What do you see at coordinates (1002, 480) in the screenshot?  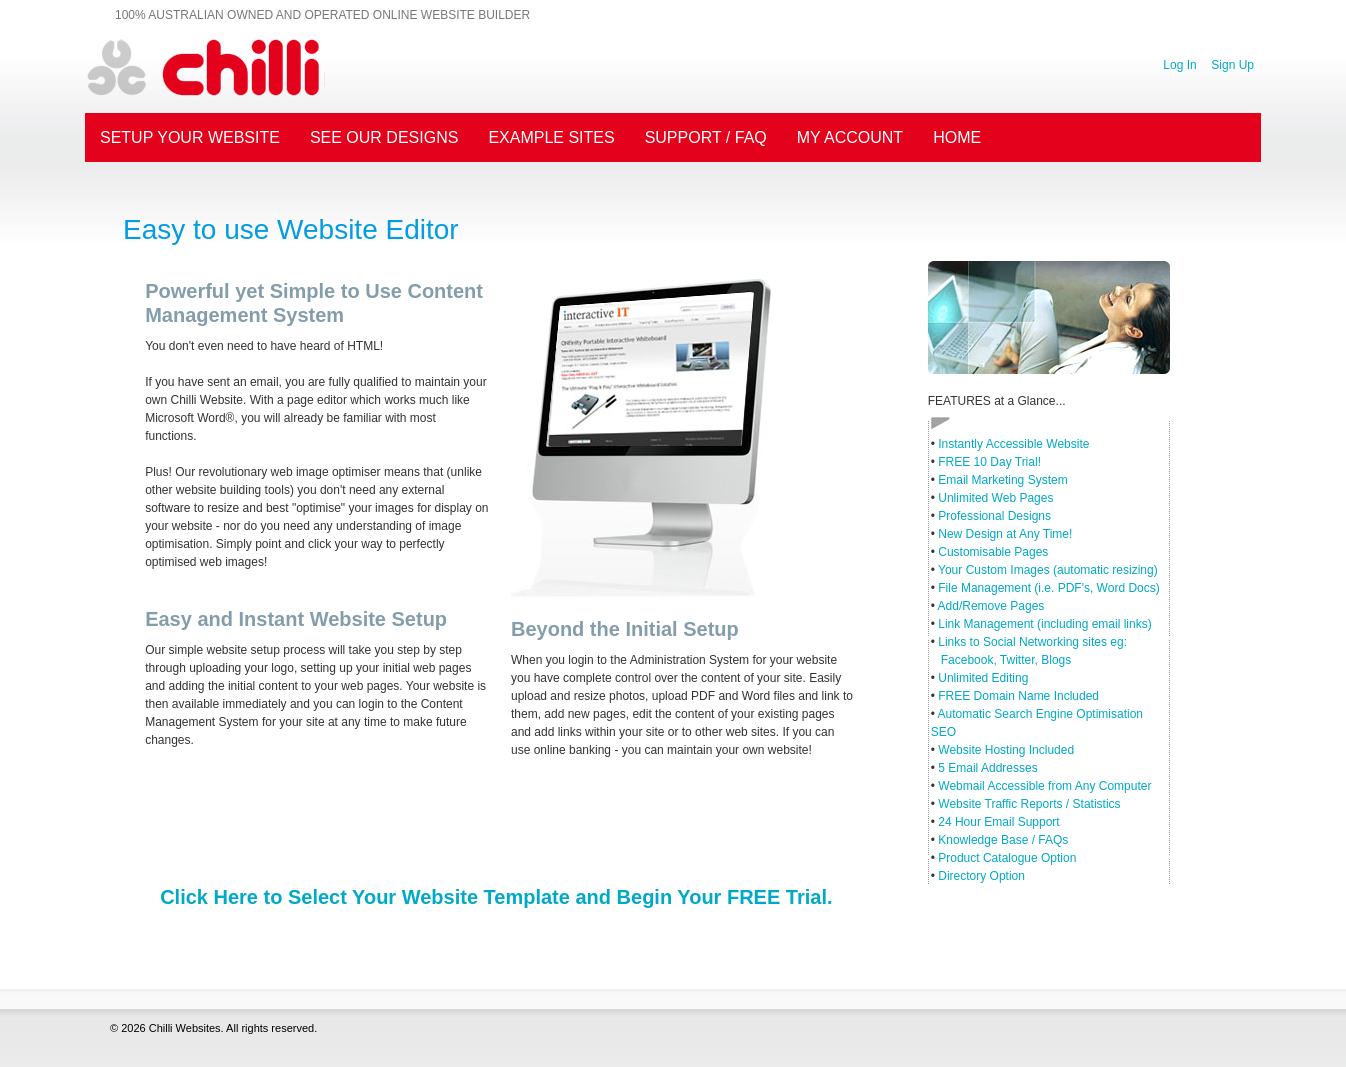 I see `Email Marketing System` at bounding box center [1002, 480].